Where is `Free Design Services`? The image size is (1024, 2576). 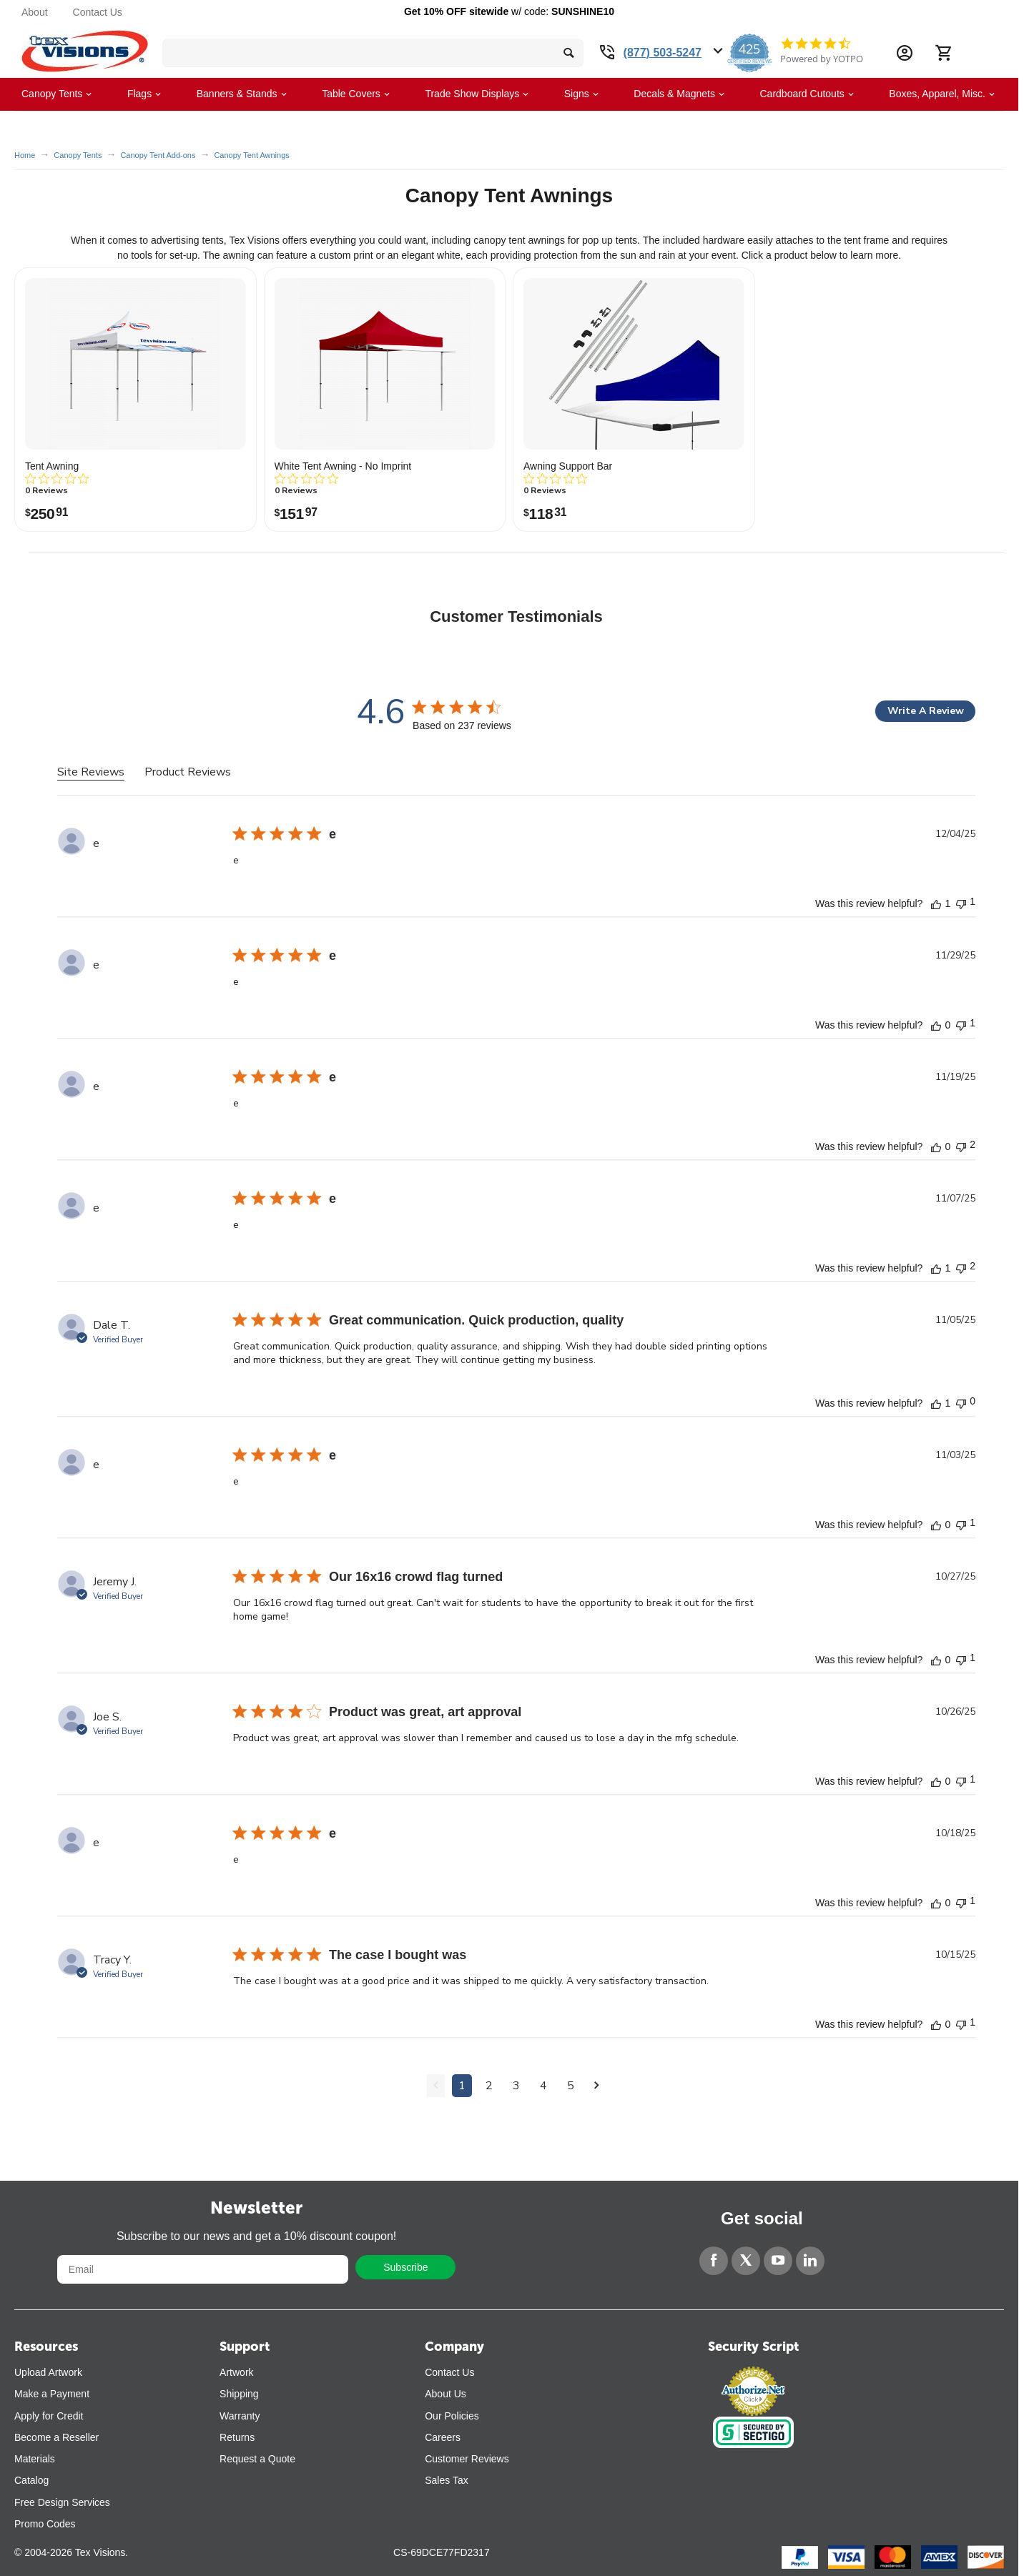 Free Design Services is located at coordinates (62, 2502).